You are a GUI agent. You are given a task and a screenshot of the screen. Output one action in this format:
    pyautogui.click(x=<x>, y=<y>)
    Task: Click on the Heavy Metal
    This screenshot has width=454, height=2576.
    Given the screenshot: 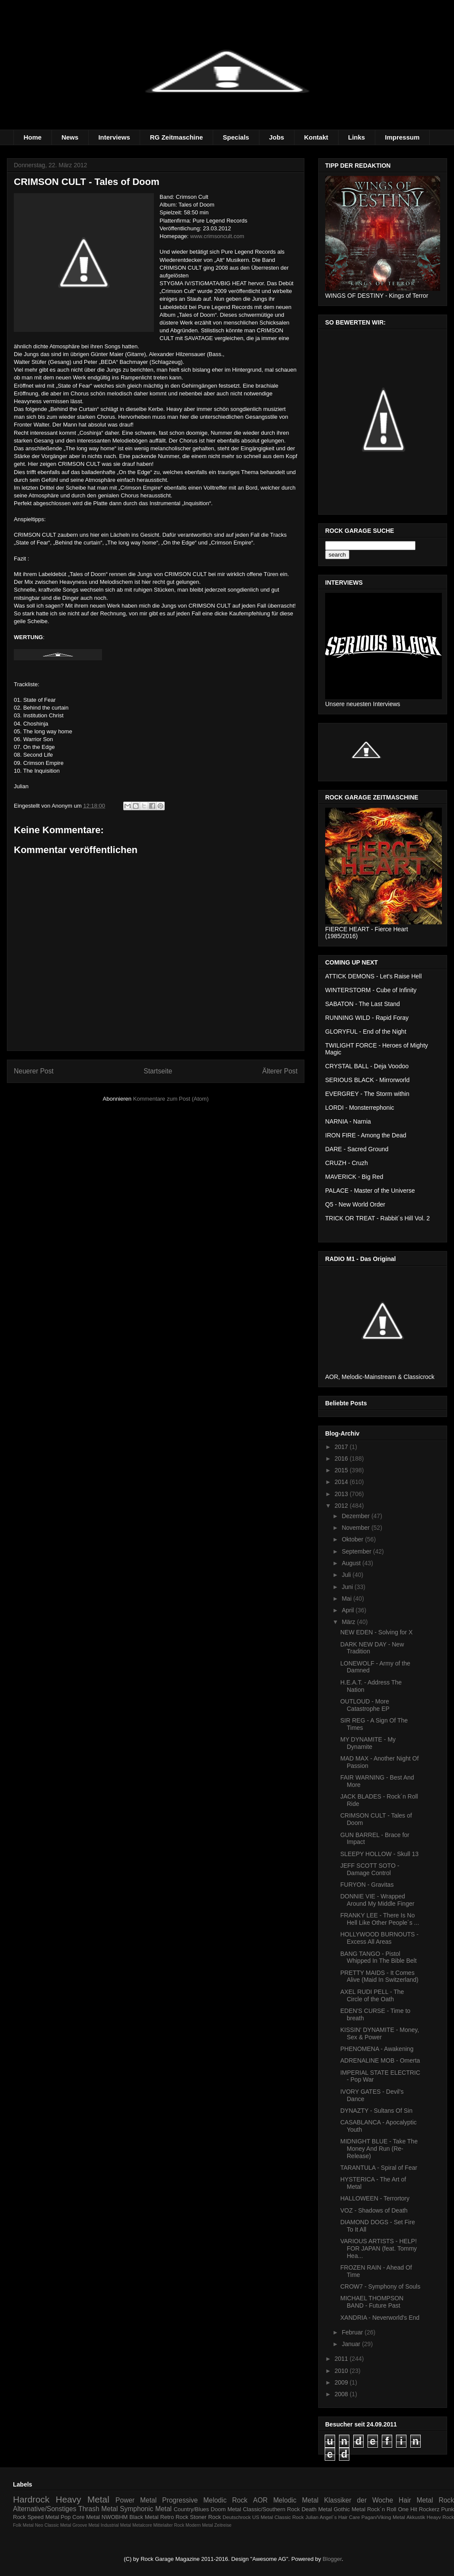 What is the action you would take?
    pyautogui.click(x=82, y=2499)
    